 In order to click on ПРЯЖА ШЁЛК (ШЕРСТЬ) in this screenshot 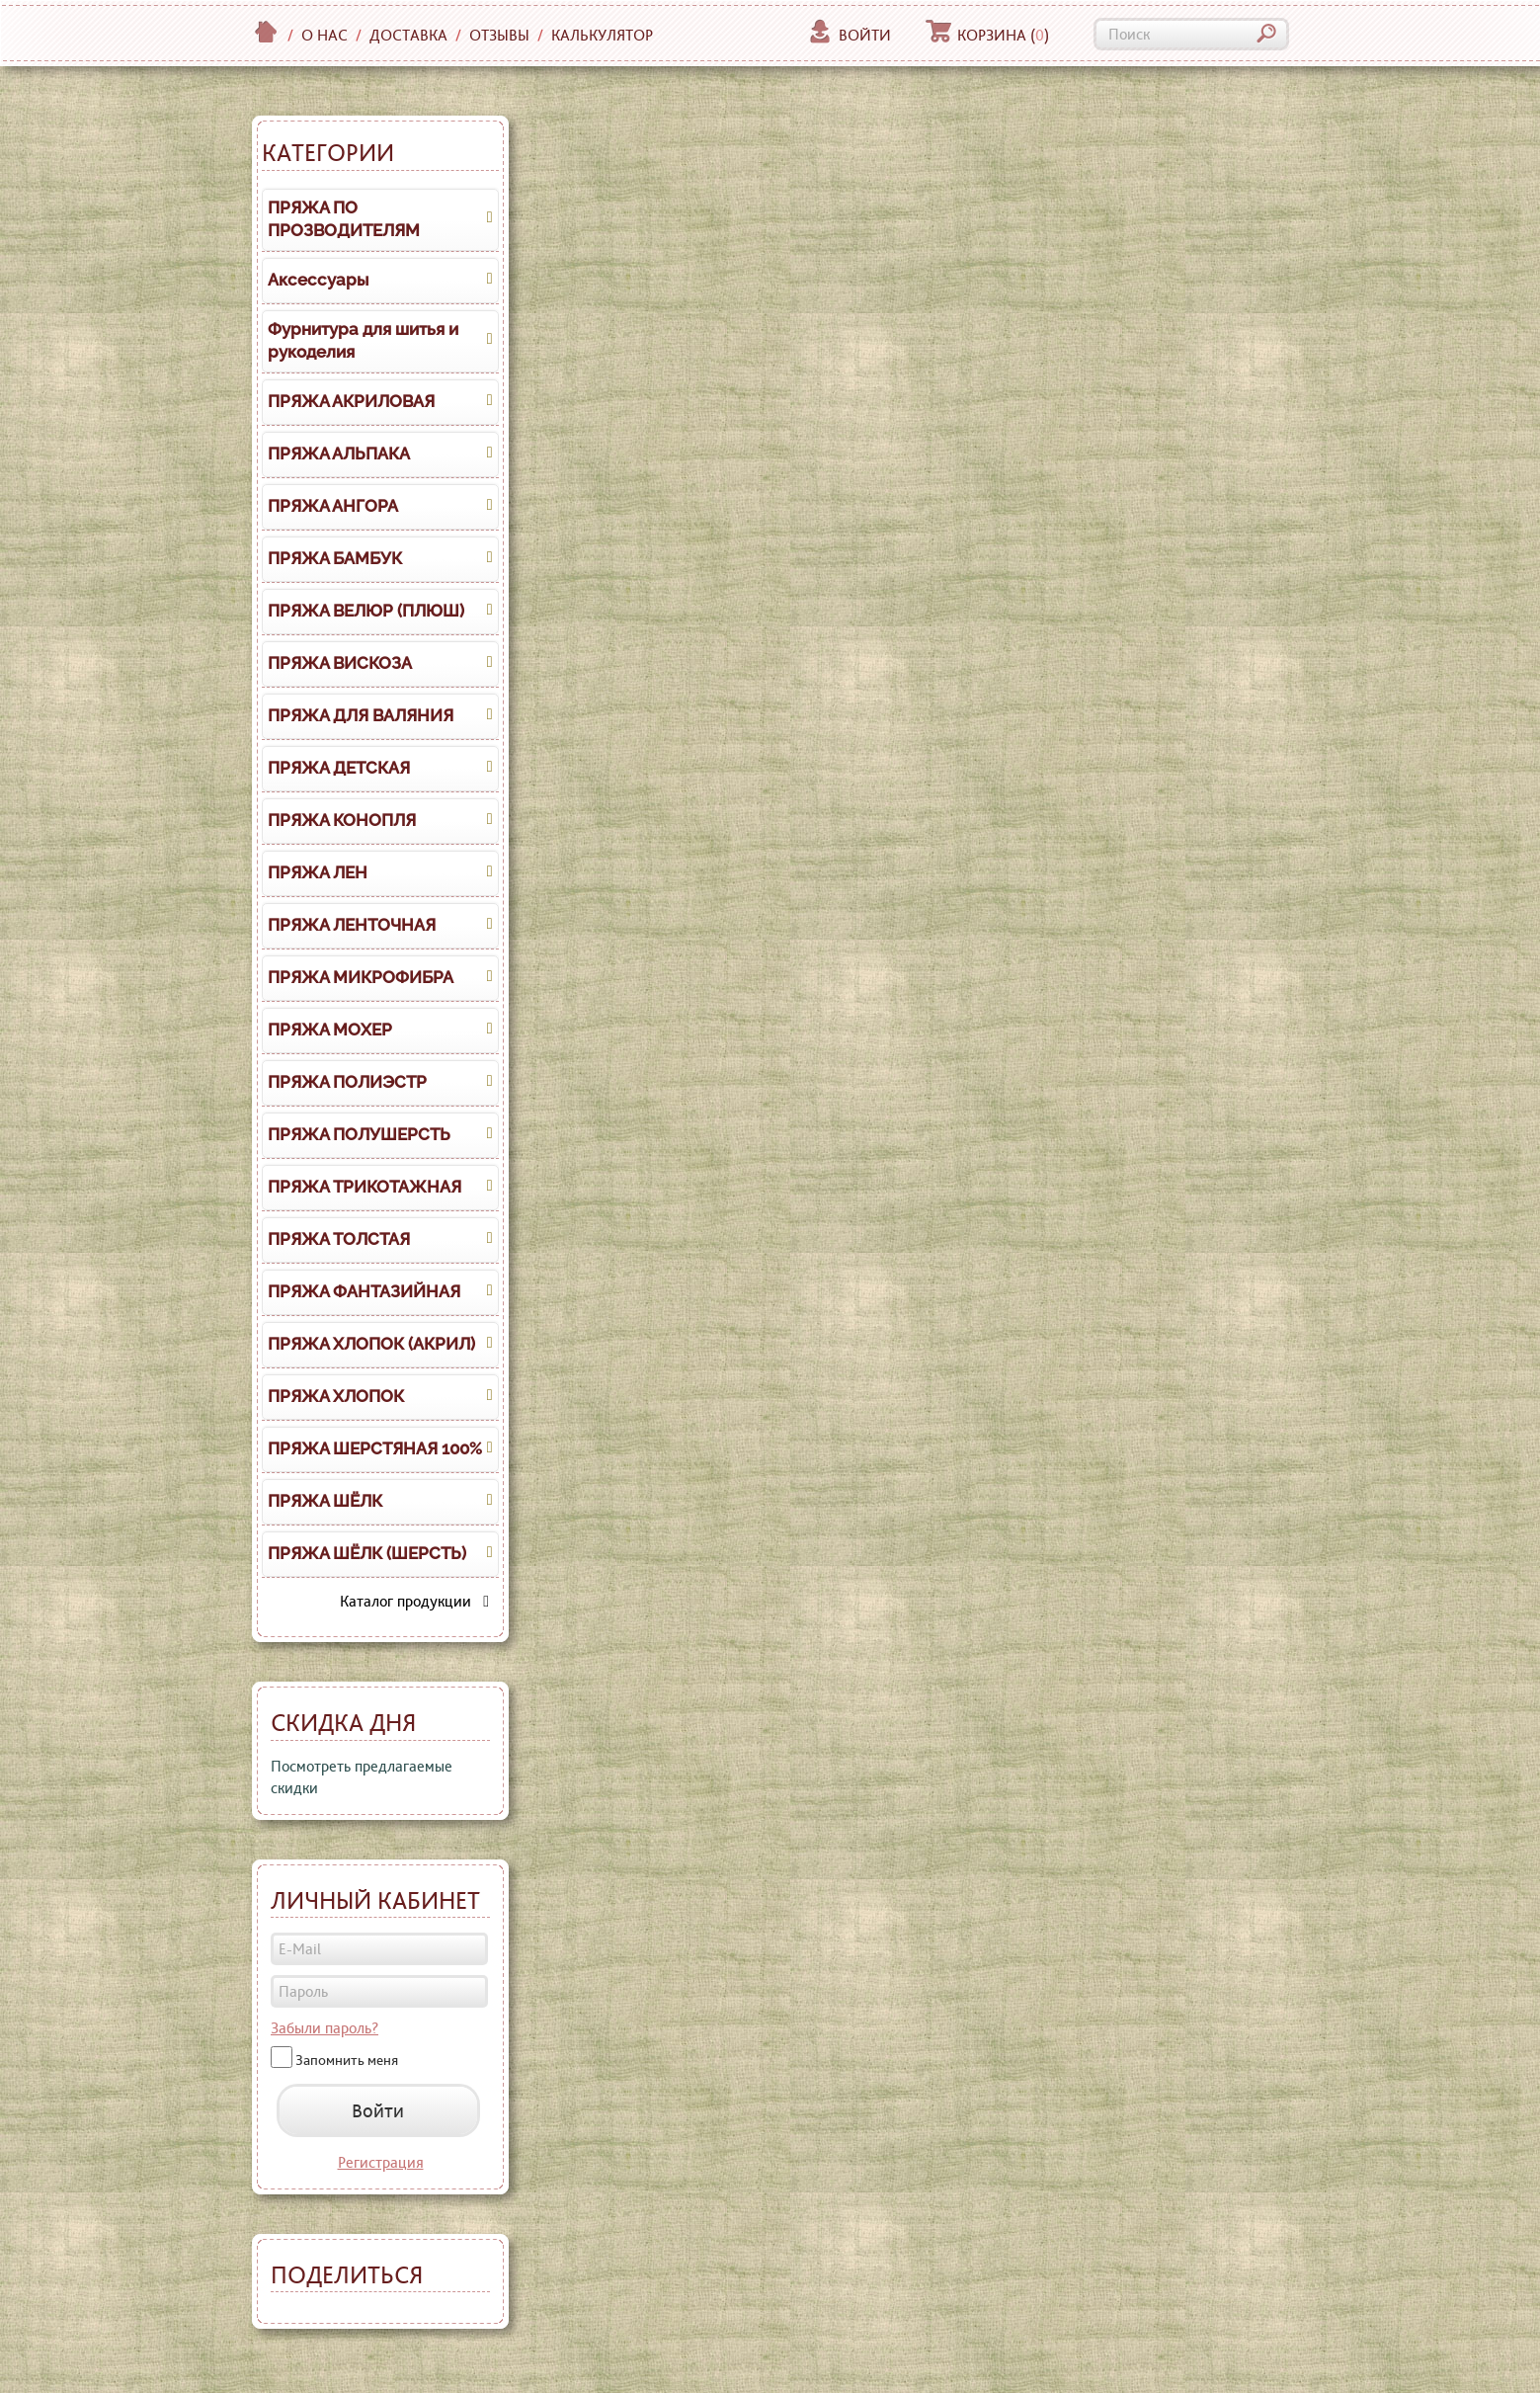, I will do `click(367, 1553)`.